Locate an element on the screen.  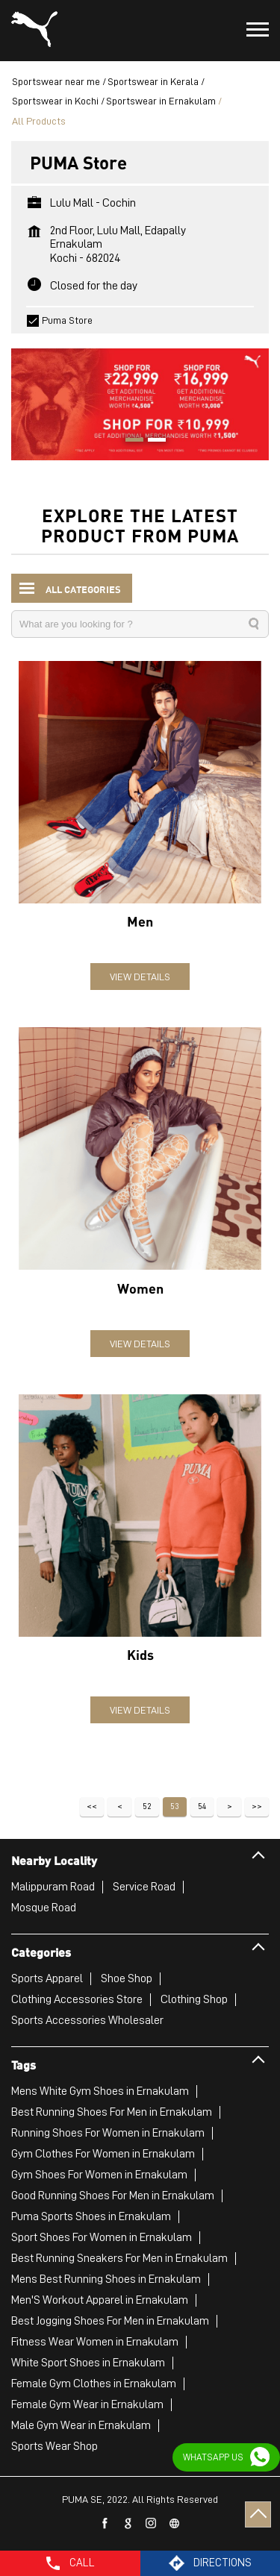
2 [tab] is located at coordinates (151, 441).